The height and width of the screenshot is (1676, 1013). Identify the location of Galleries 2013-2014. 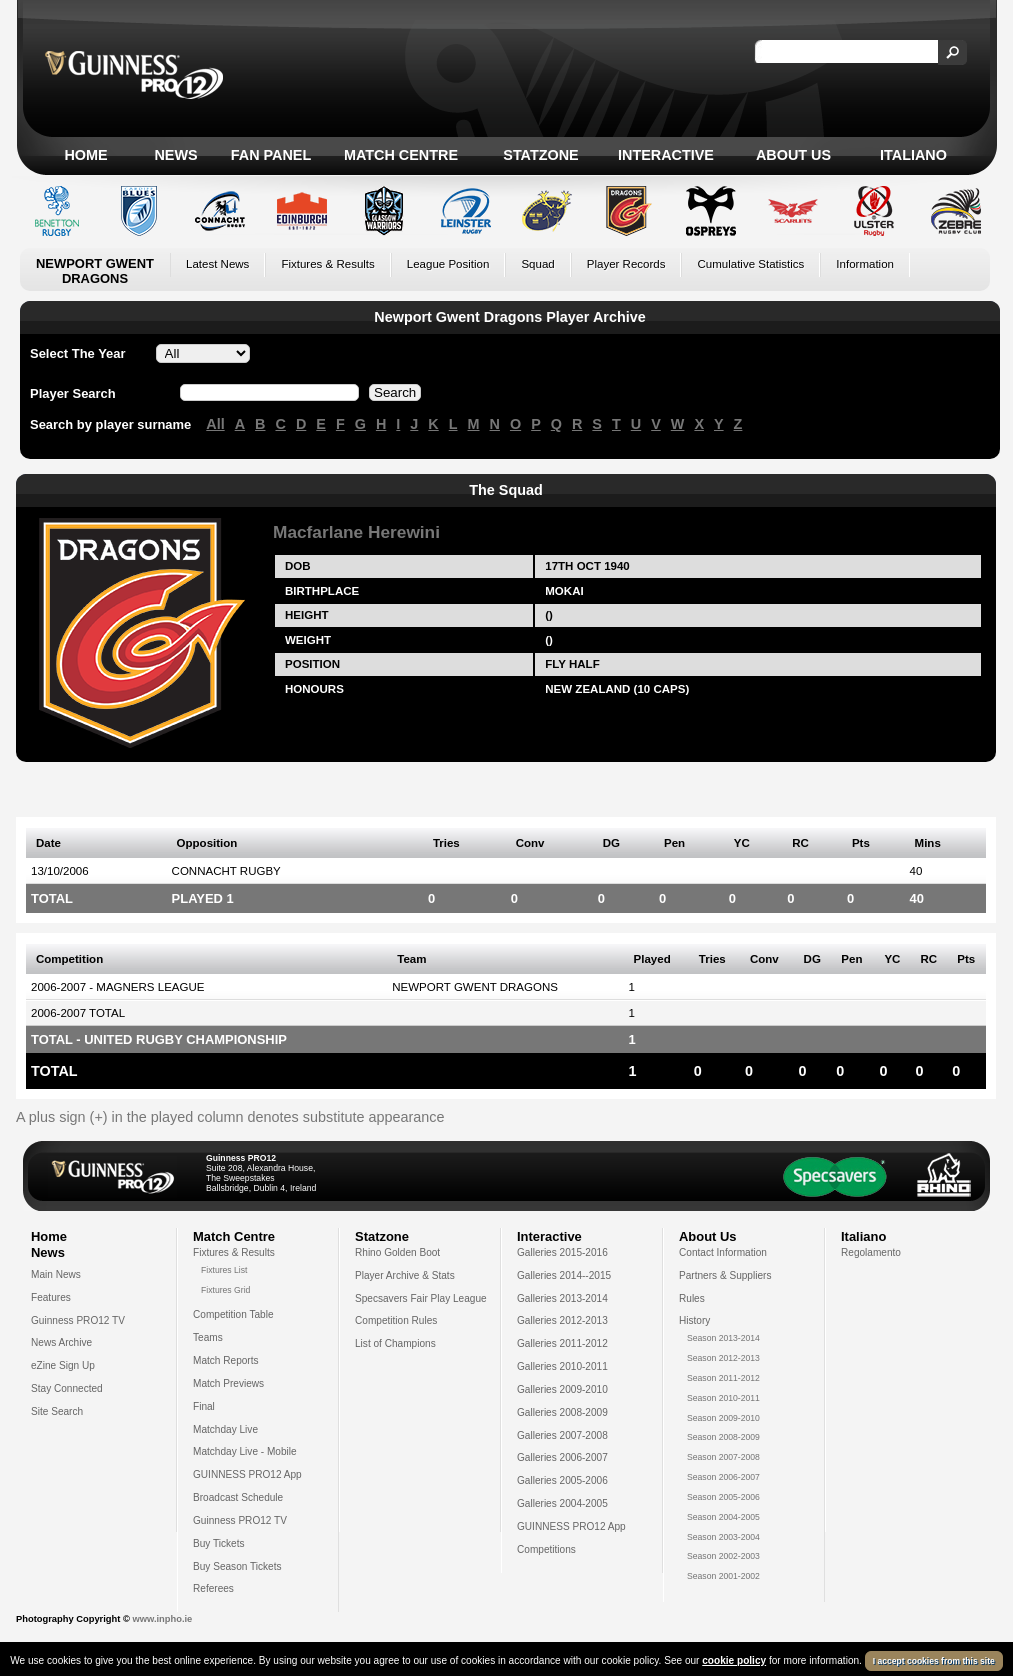
(562, 1298).